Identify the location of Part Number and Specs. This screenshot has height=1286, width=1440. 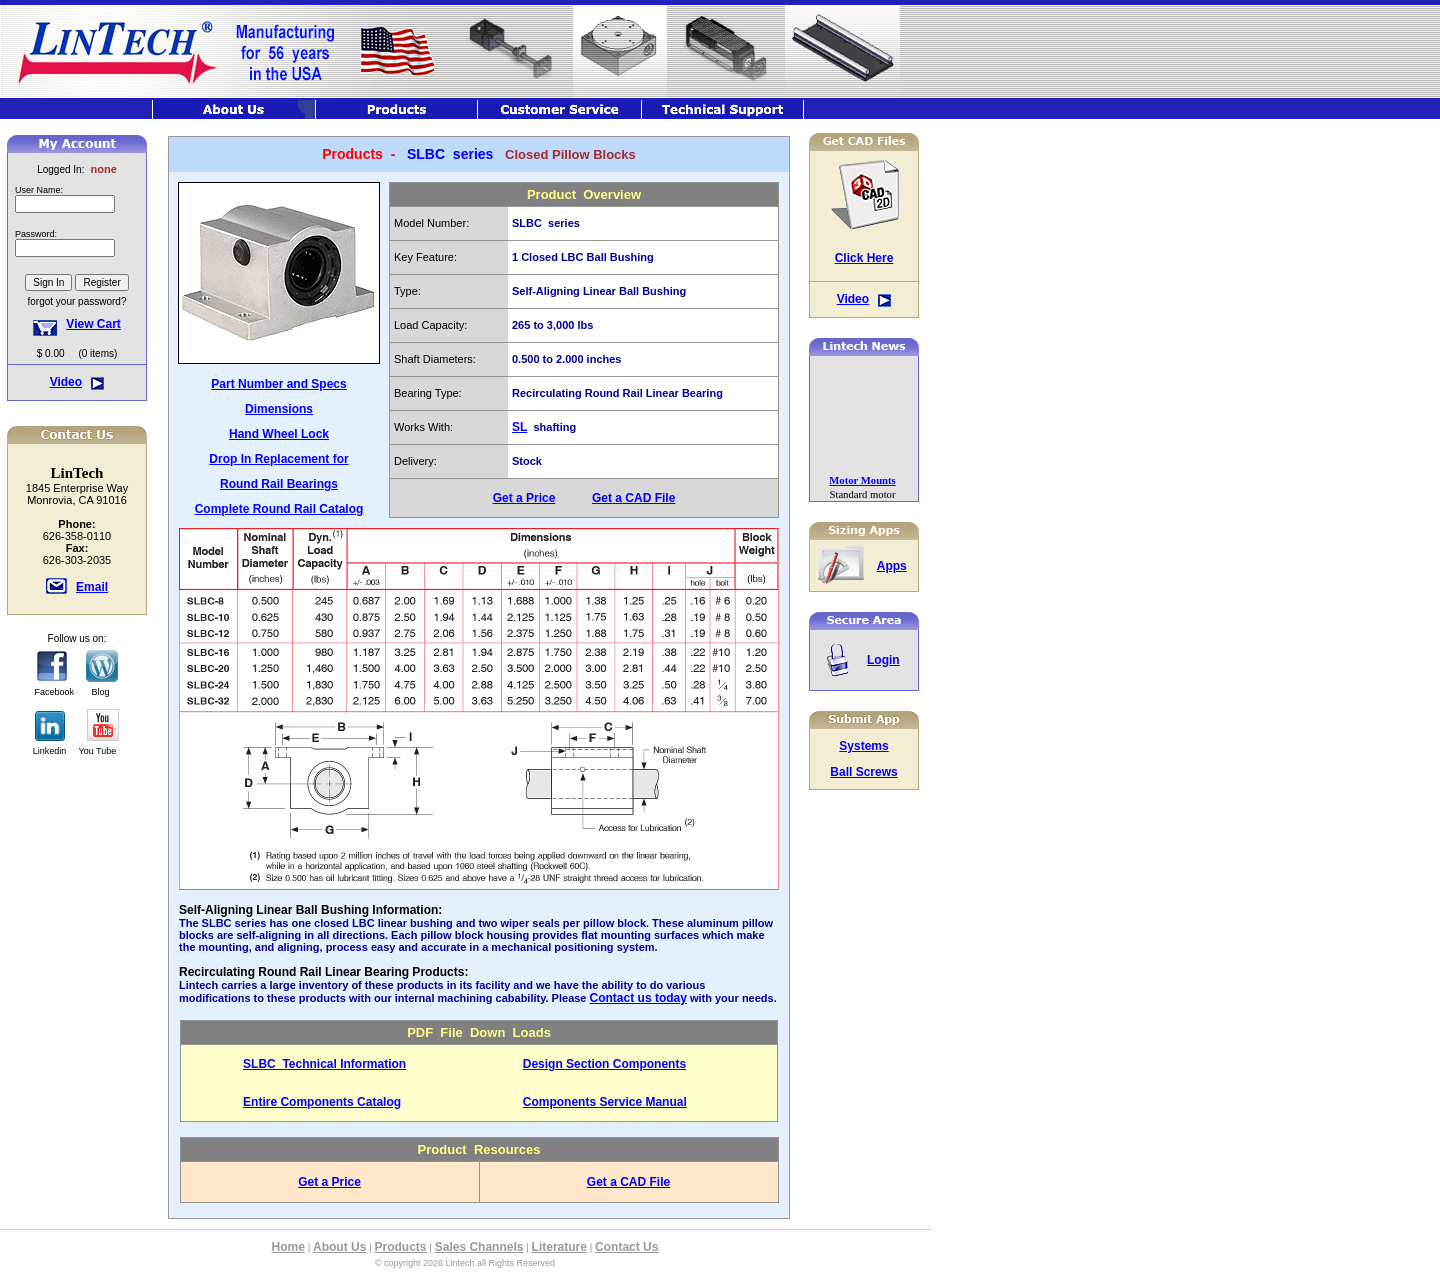
(278, 384).